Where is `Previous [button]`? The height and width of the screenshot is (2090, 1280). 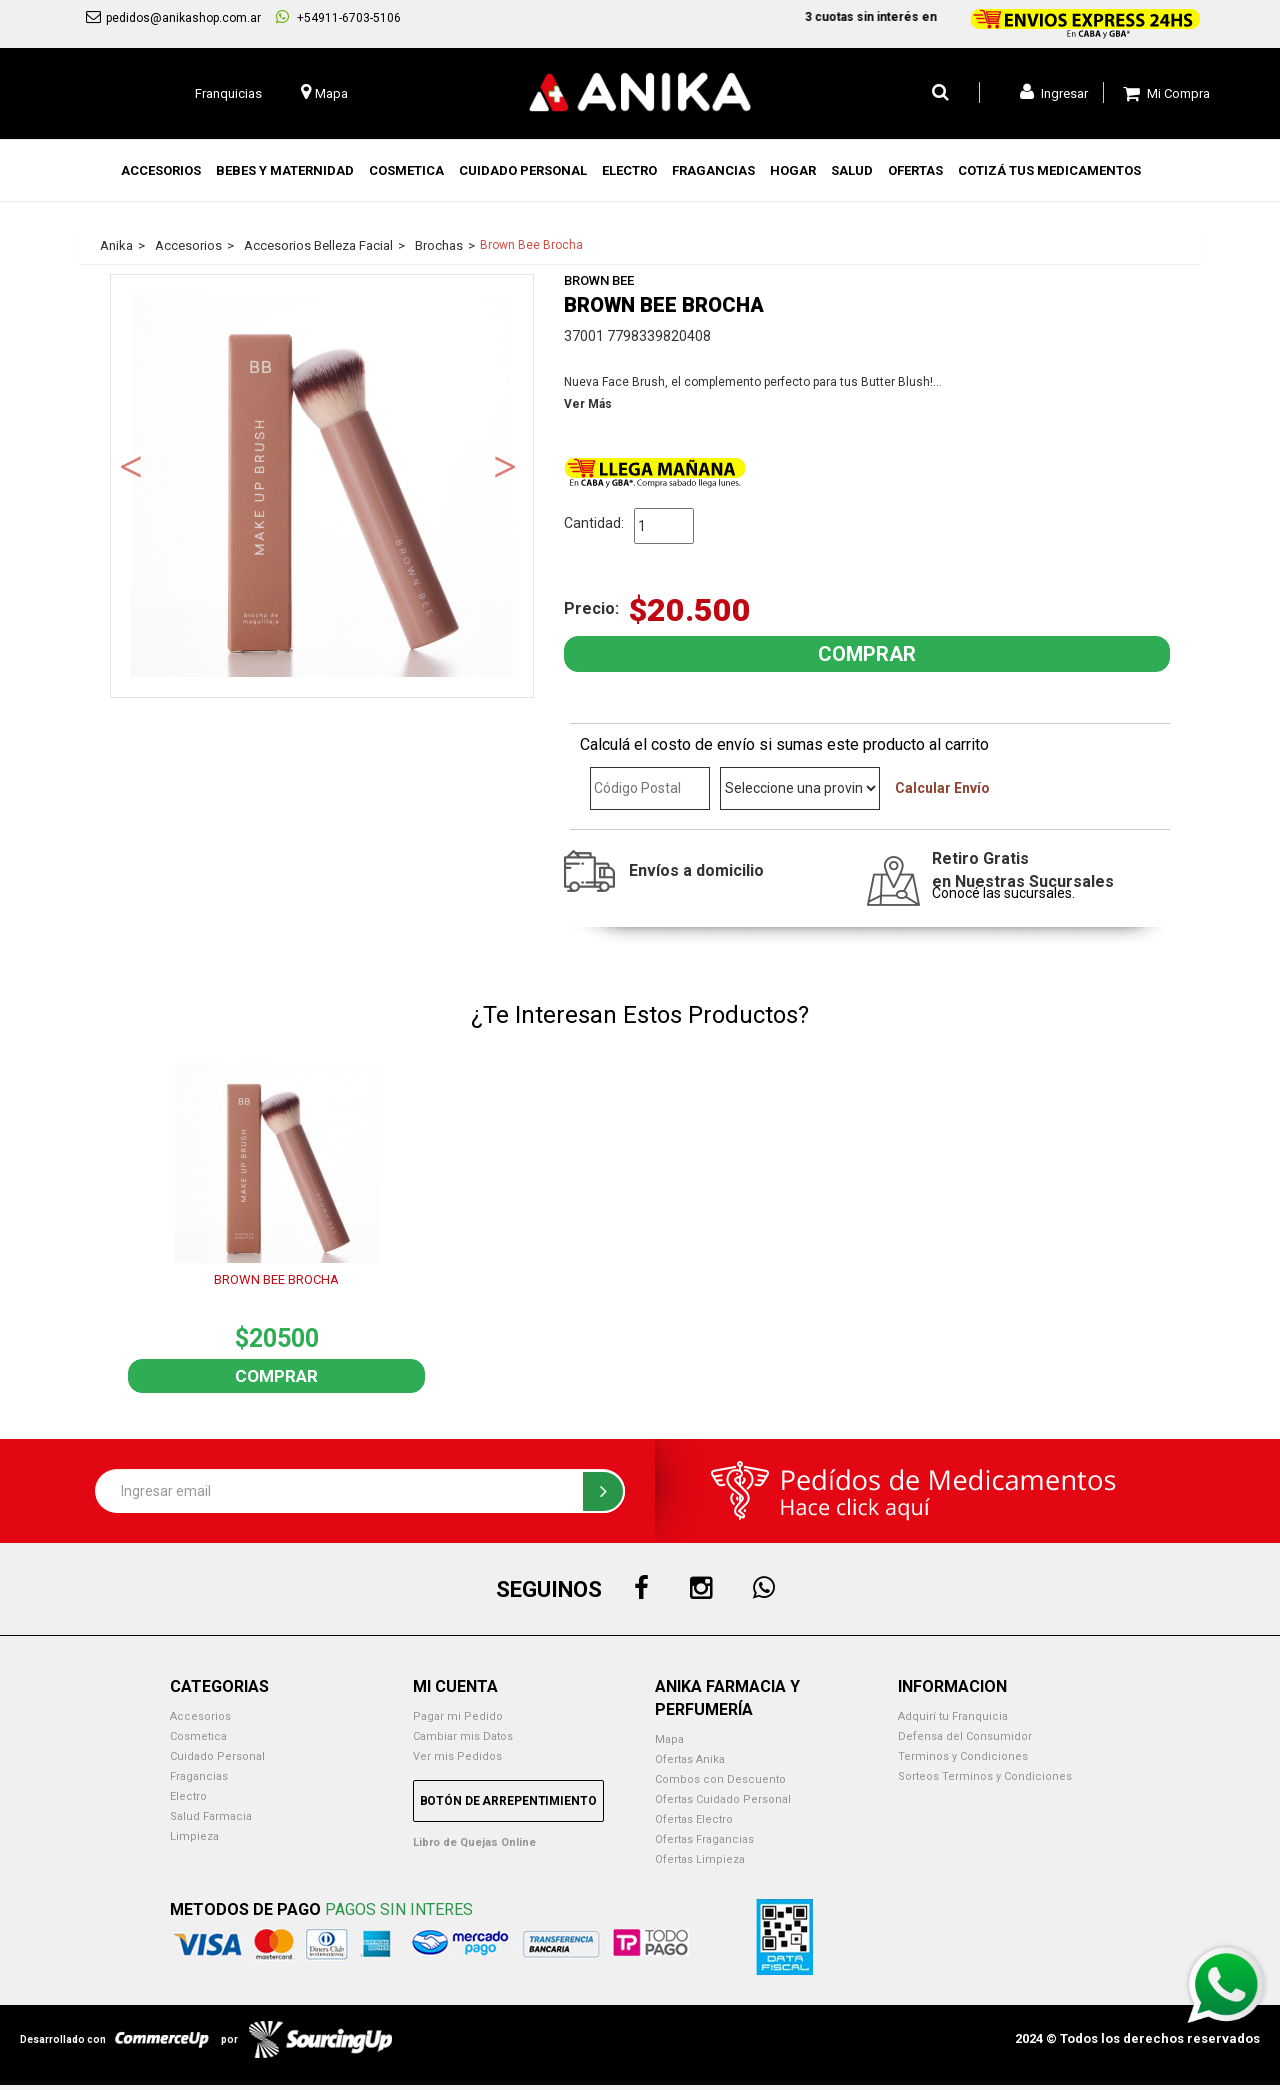
Previous [button] is located at coordinates (131, 465).